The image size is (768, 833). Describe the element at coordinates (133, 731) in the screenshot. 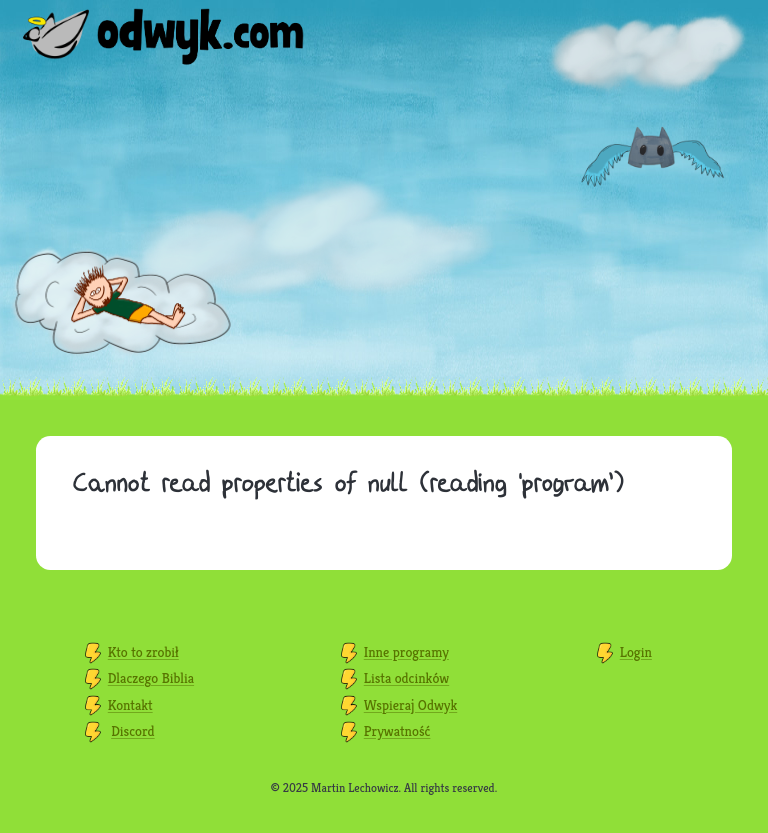

I see `Discord` at that location.